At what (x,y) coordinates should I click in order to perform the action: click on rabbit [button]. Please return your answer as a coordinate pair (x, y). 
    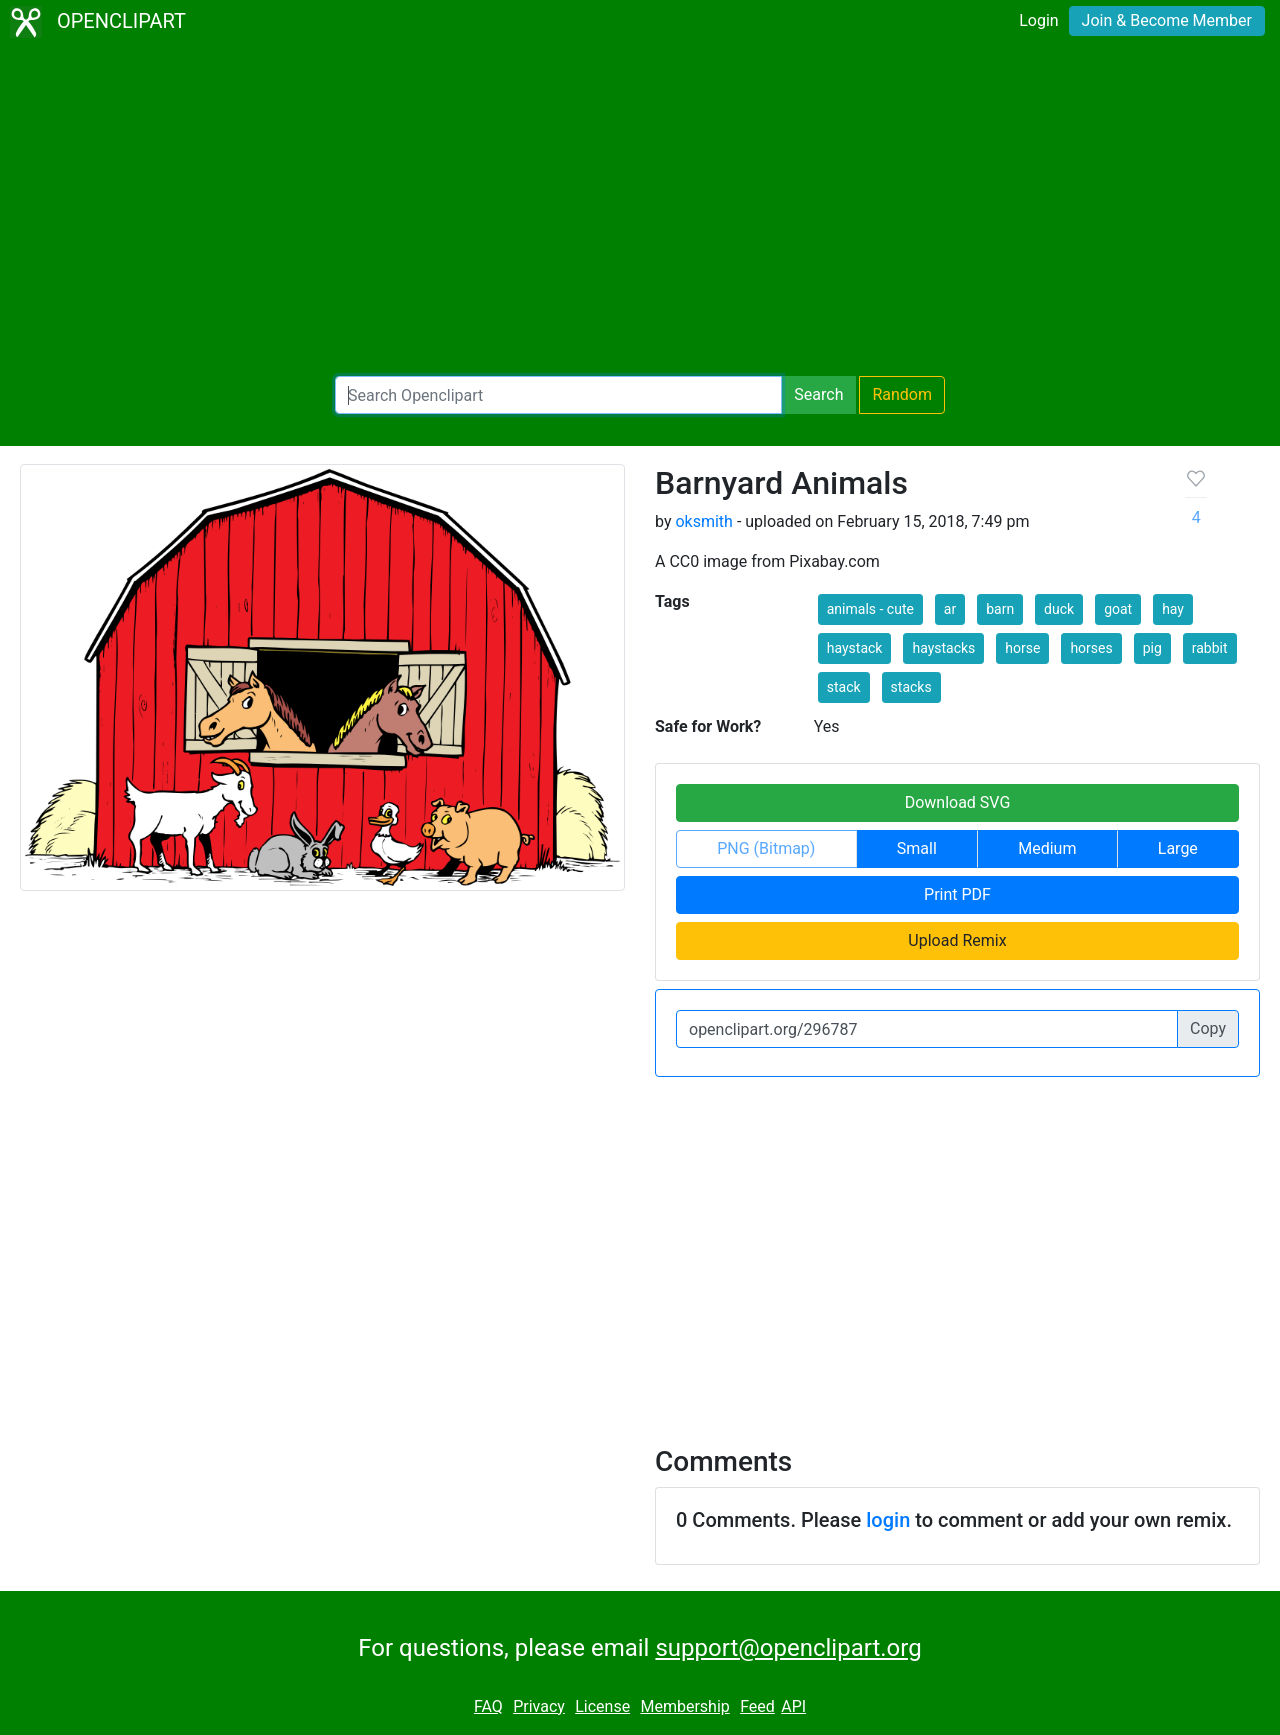
    Looking at the image, I should click on (1210, 648).